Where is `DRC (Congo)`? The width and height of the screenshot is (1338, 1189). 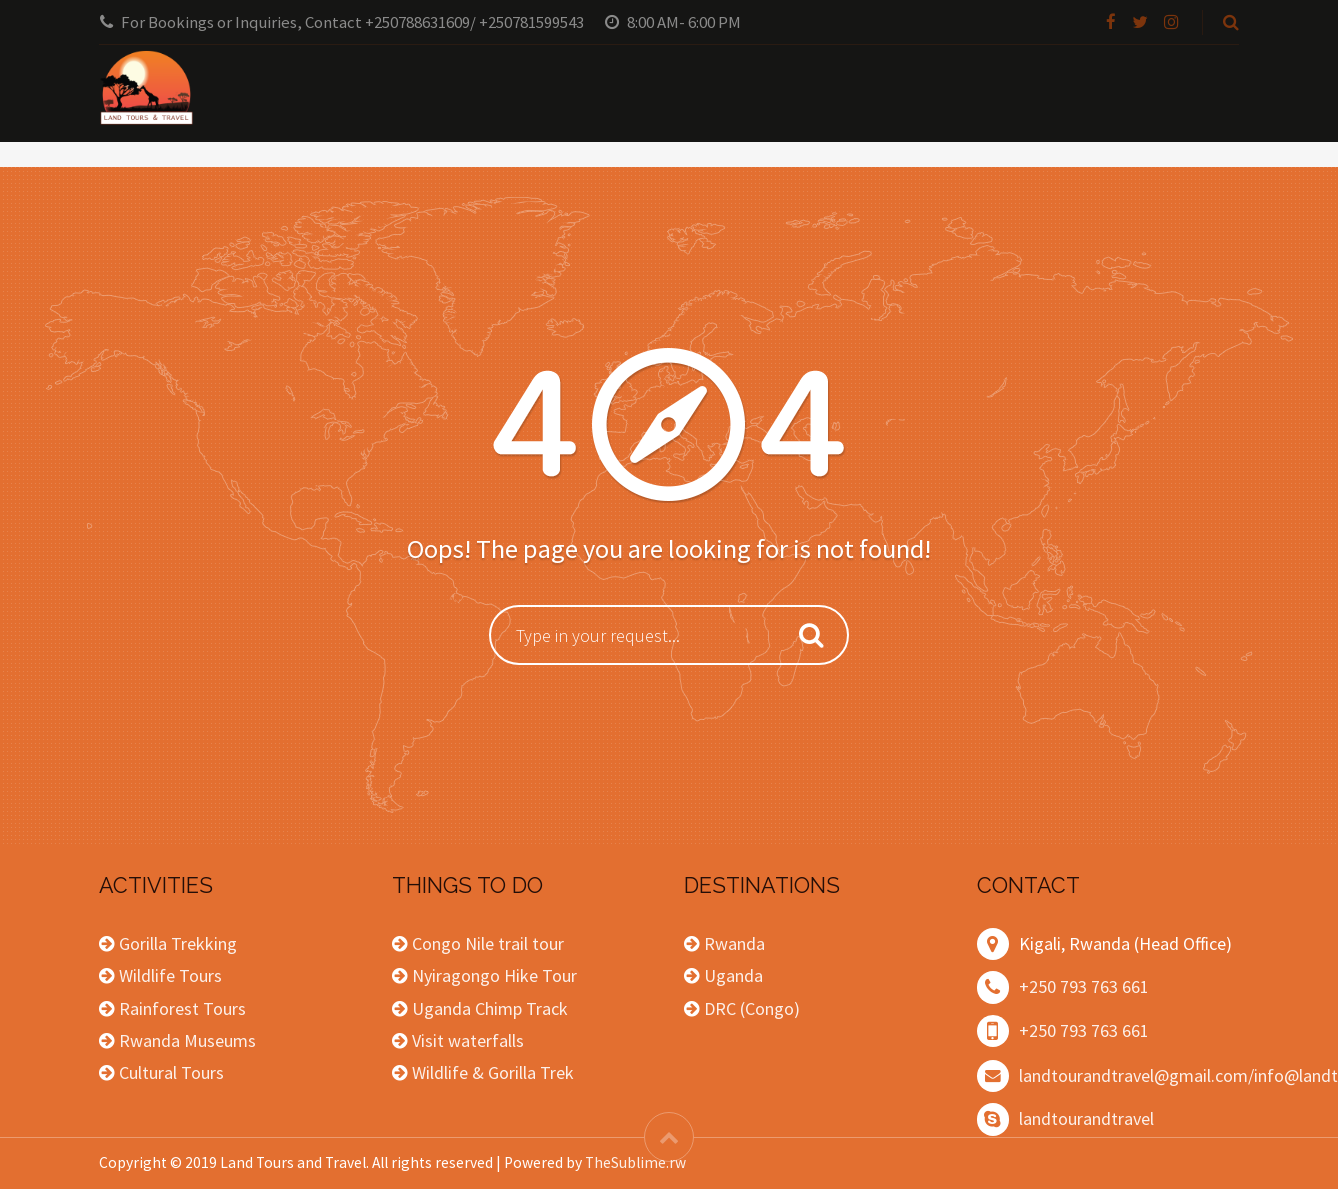
DRC (Congo) is located at coordinates (752, 1008).